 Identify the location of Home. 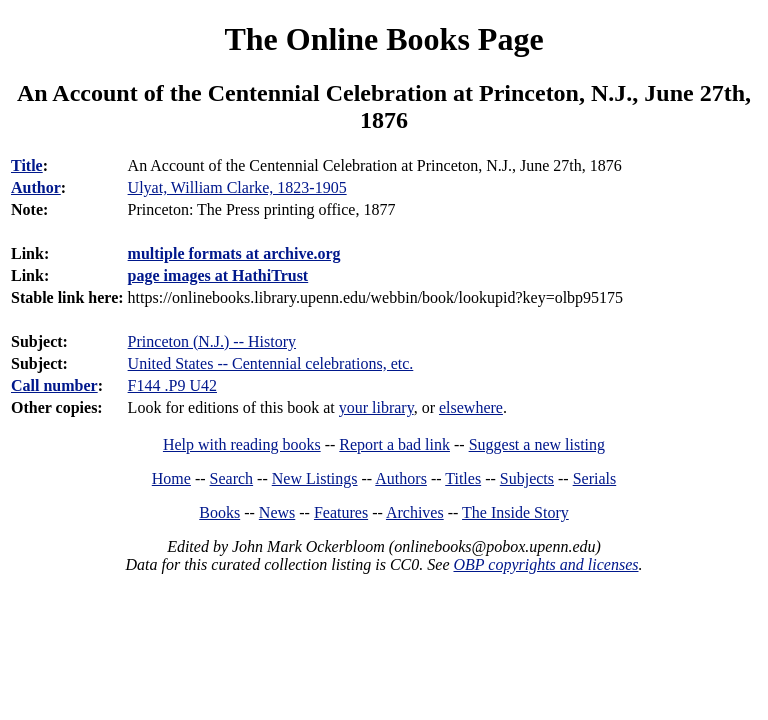
(171, 478).